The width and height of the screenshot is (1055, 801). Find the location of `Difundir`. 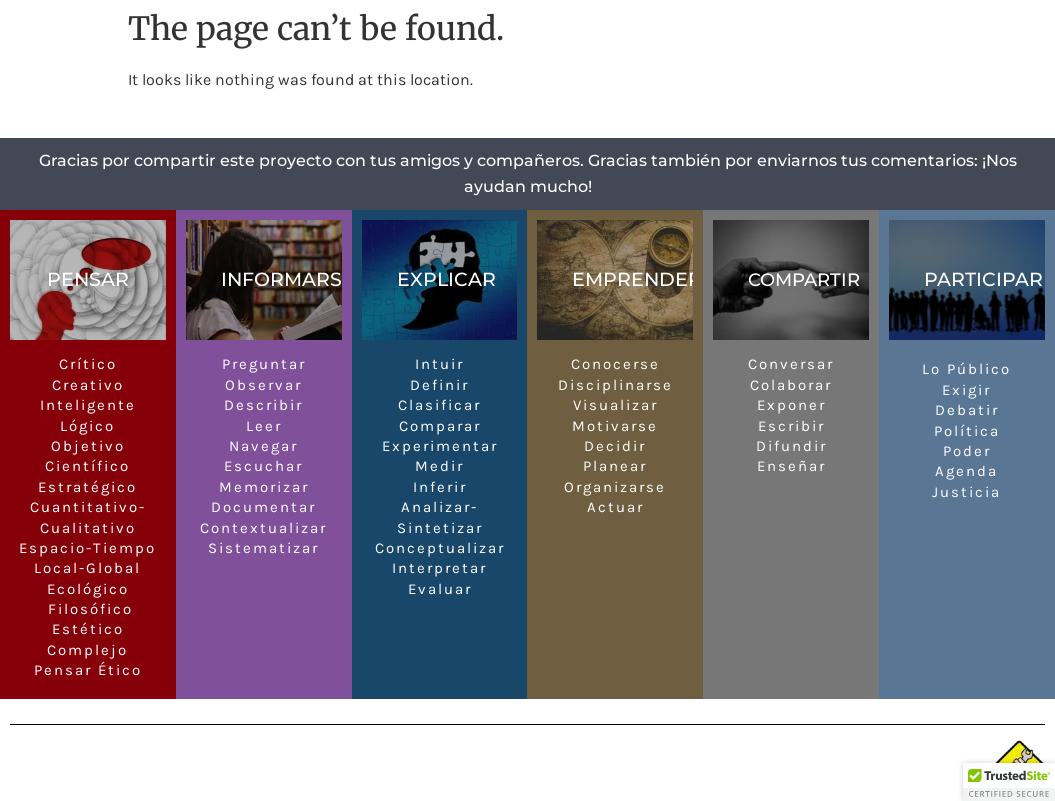

Difundir is located at coordinates (791, 446).